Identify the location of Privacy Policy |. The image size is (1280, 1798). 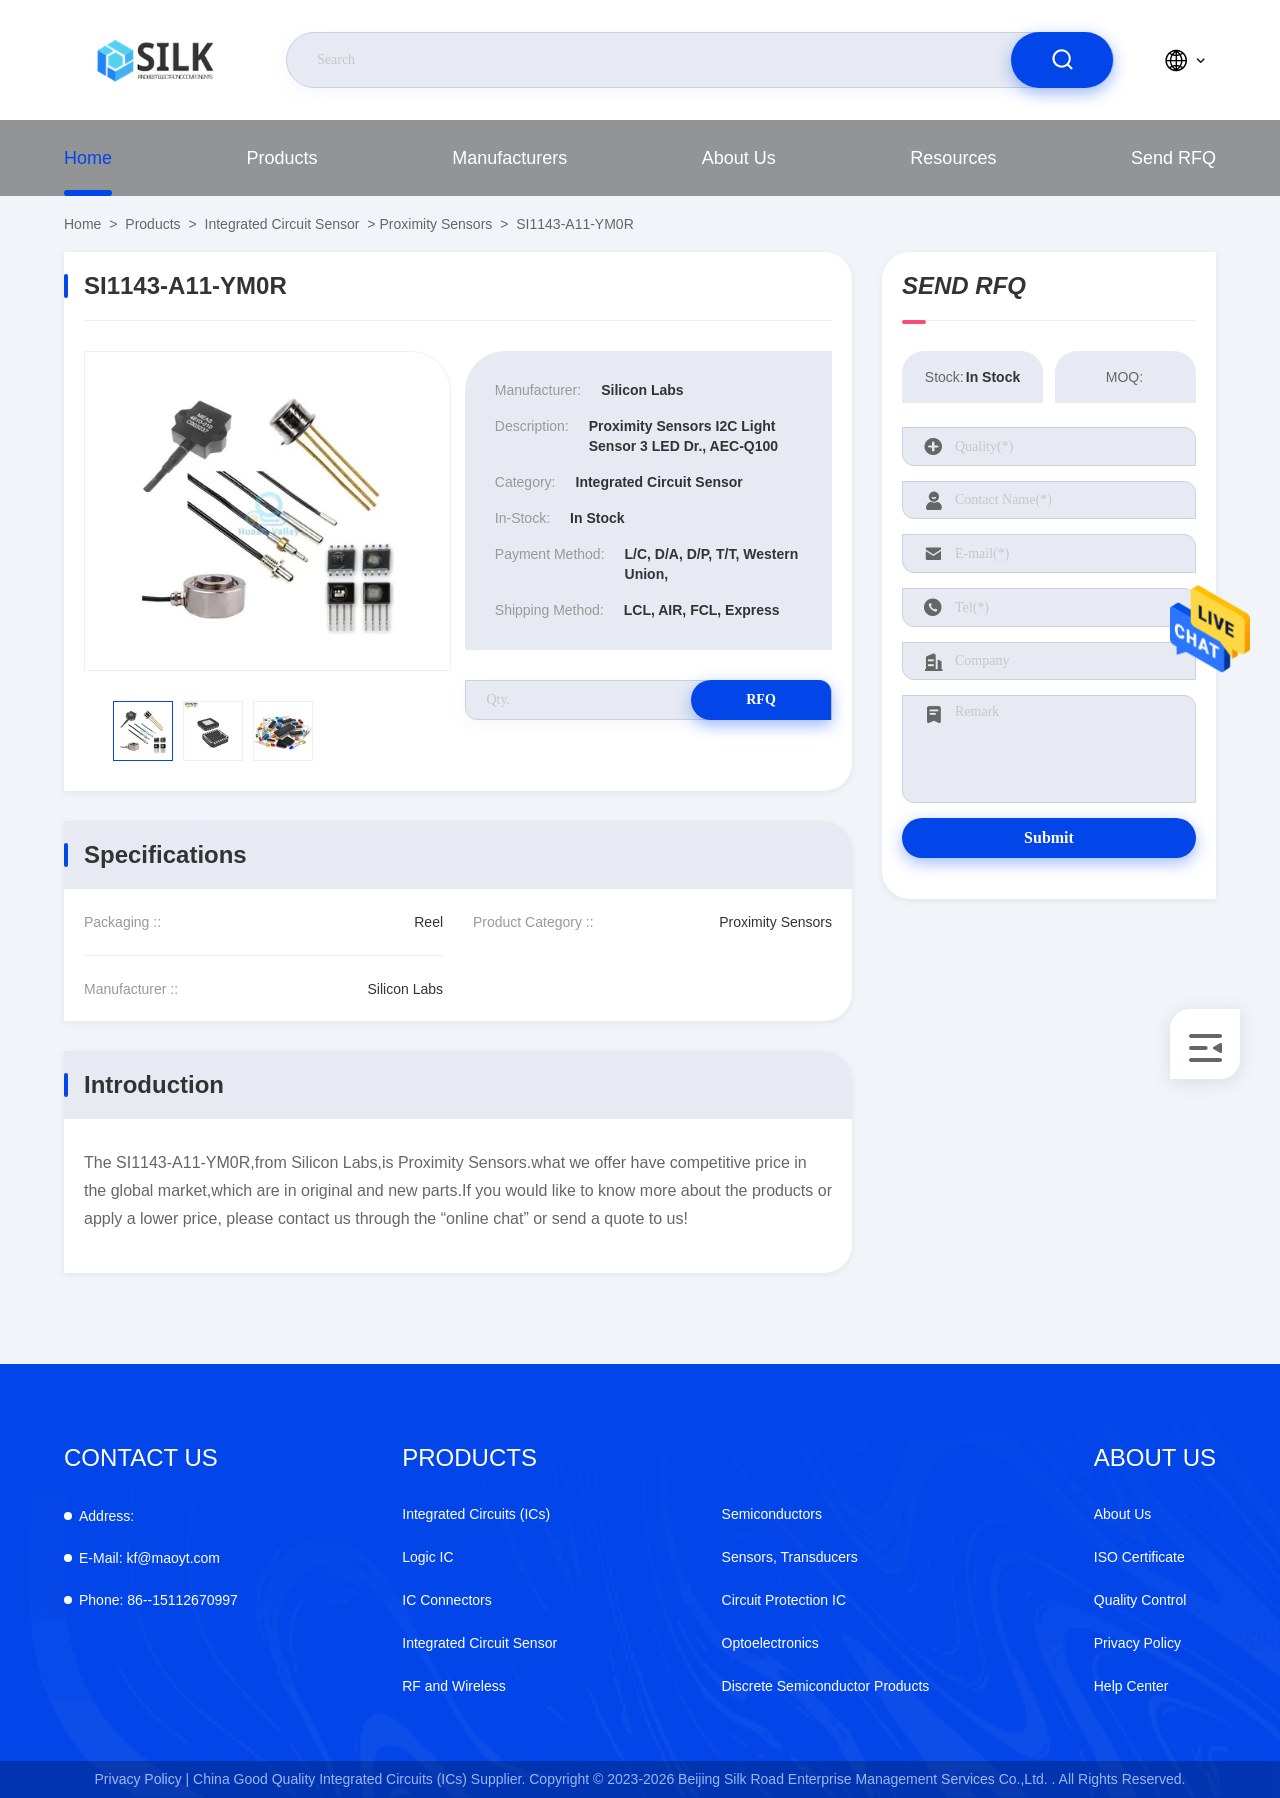
(142, 1779).